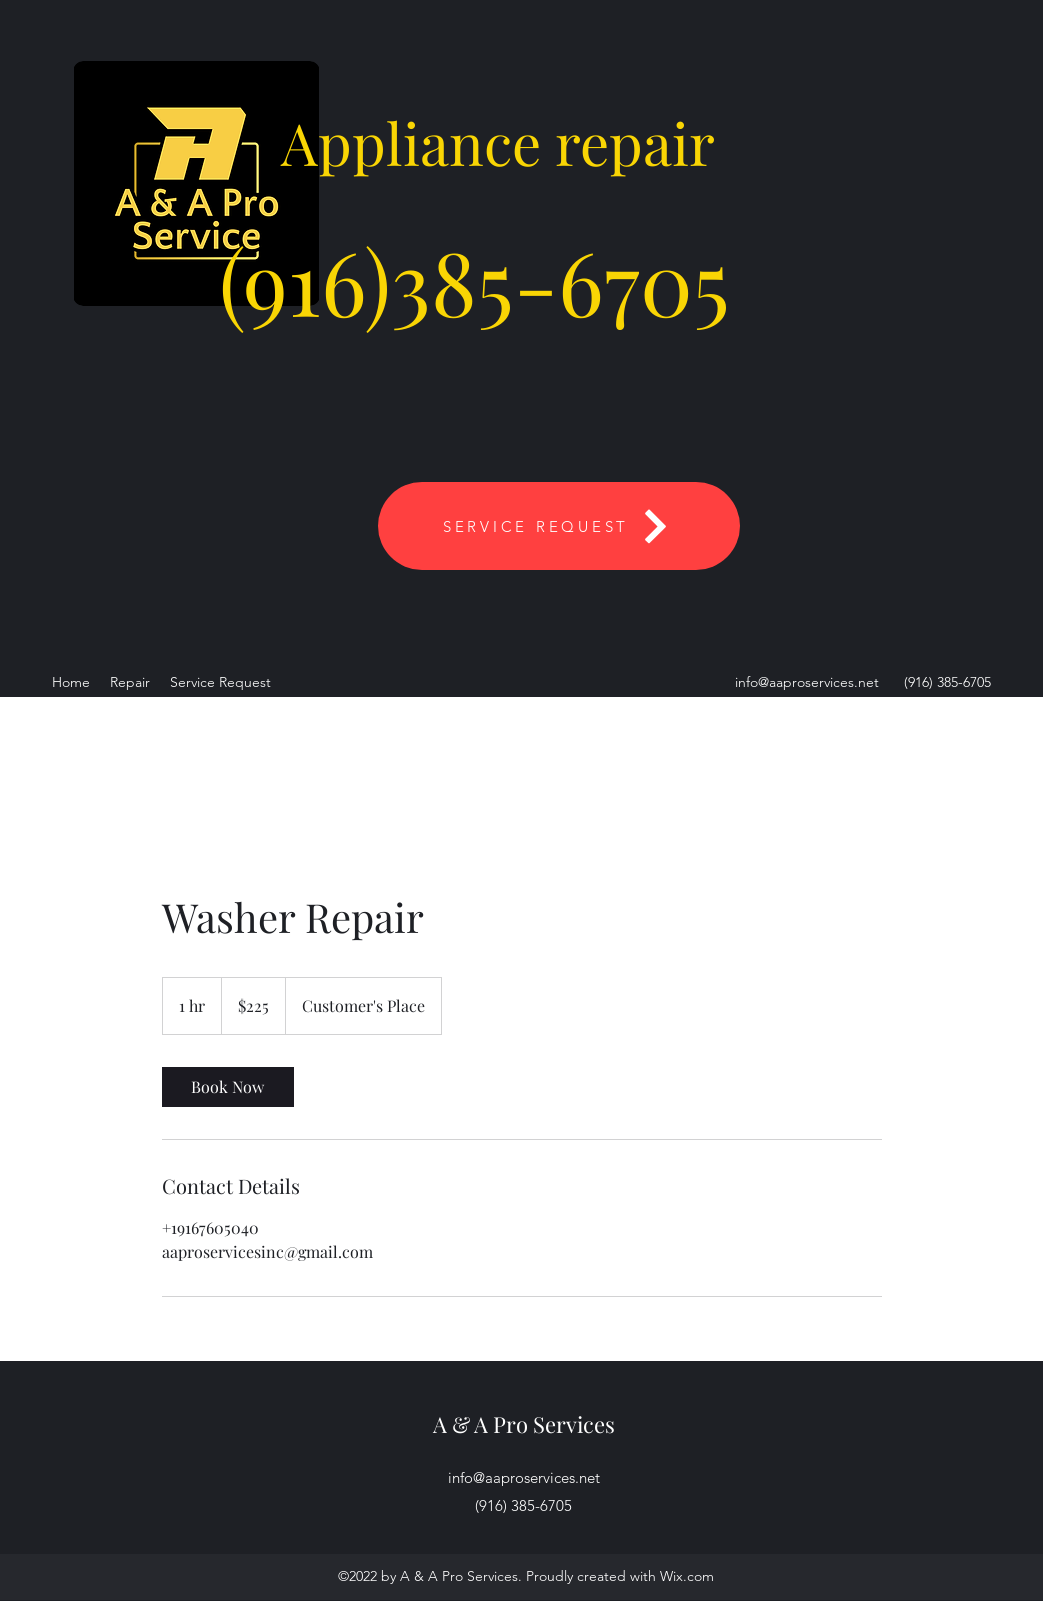 Image resolution: width=1043 pixels, height=1601 pixels. I want to click on [link], so click(228, 1087).